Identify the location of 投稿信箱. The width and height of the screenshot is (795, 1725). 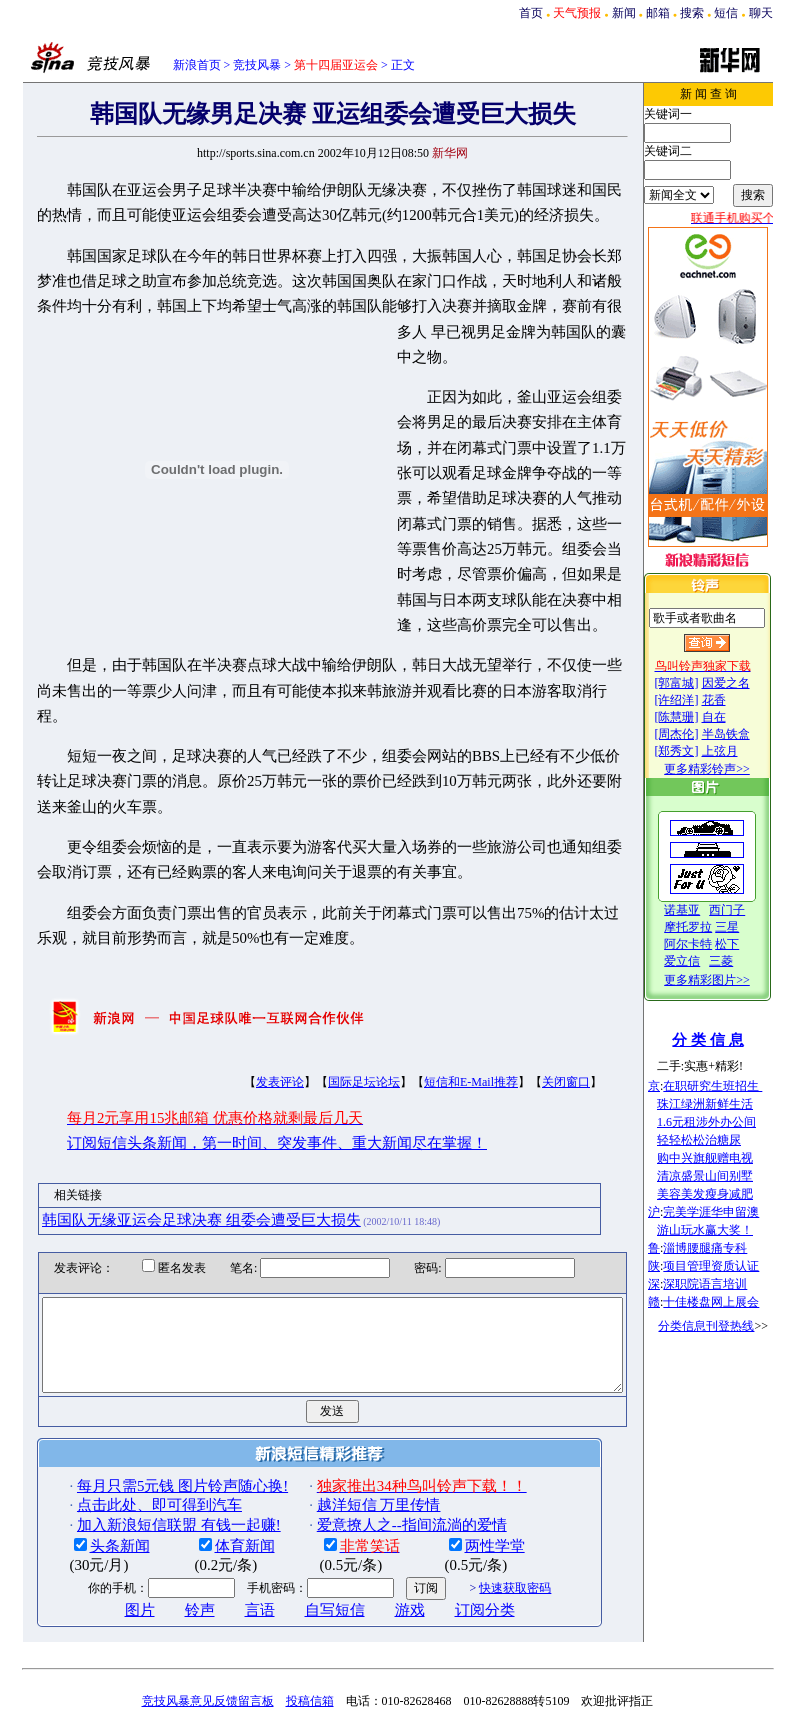
(310, 1617).